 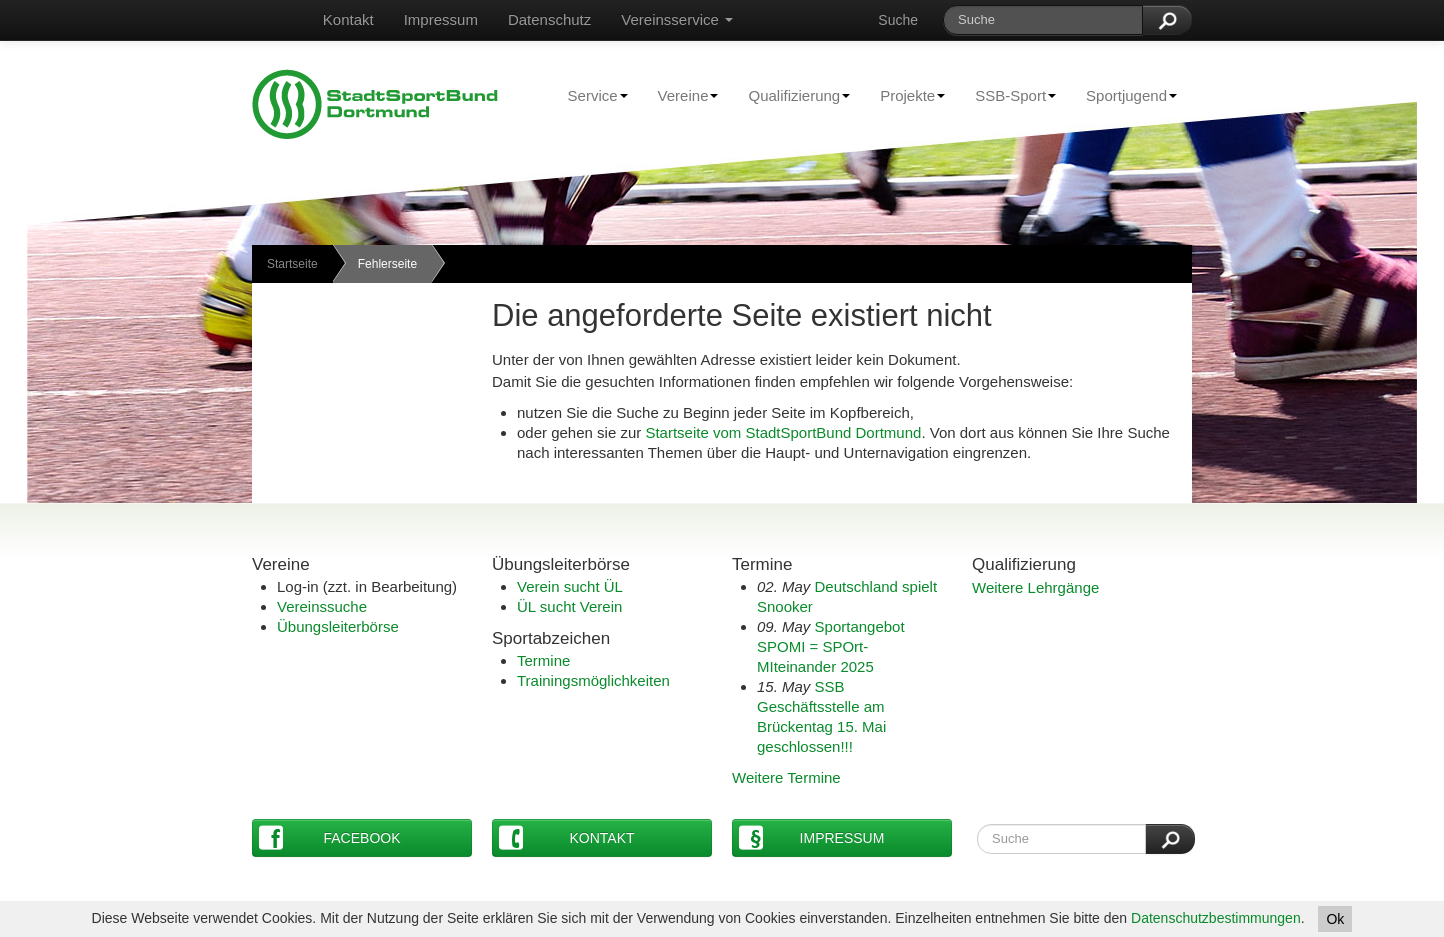 I want to click on Termine, so click(x=543, y=660).